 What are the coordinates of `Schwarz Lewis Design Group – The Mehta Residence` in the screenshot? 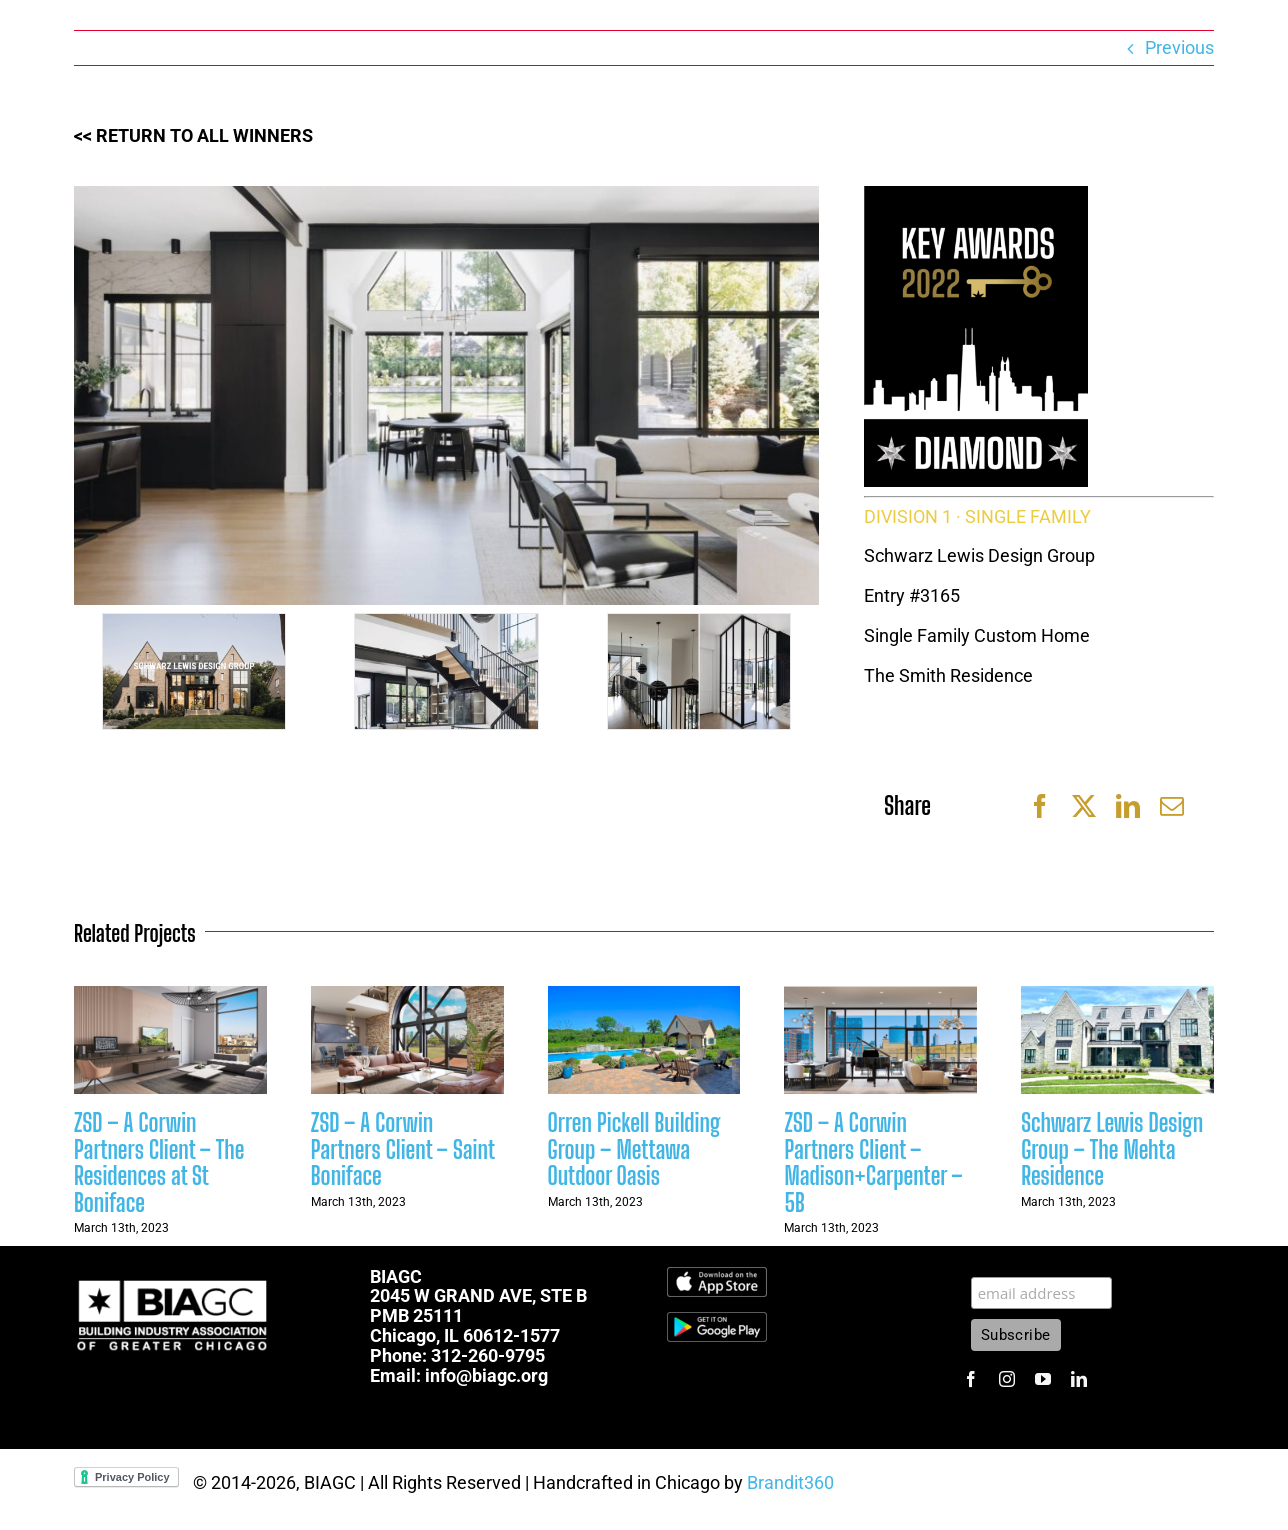 It's located at (1112, 1149).